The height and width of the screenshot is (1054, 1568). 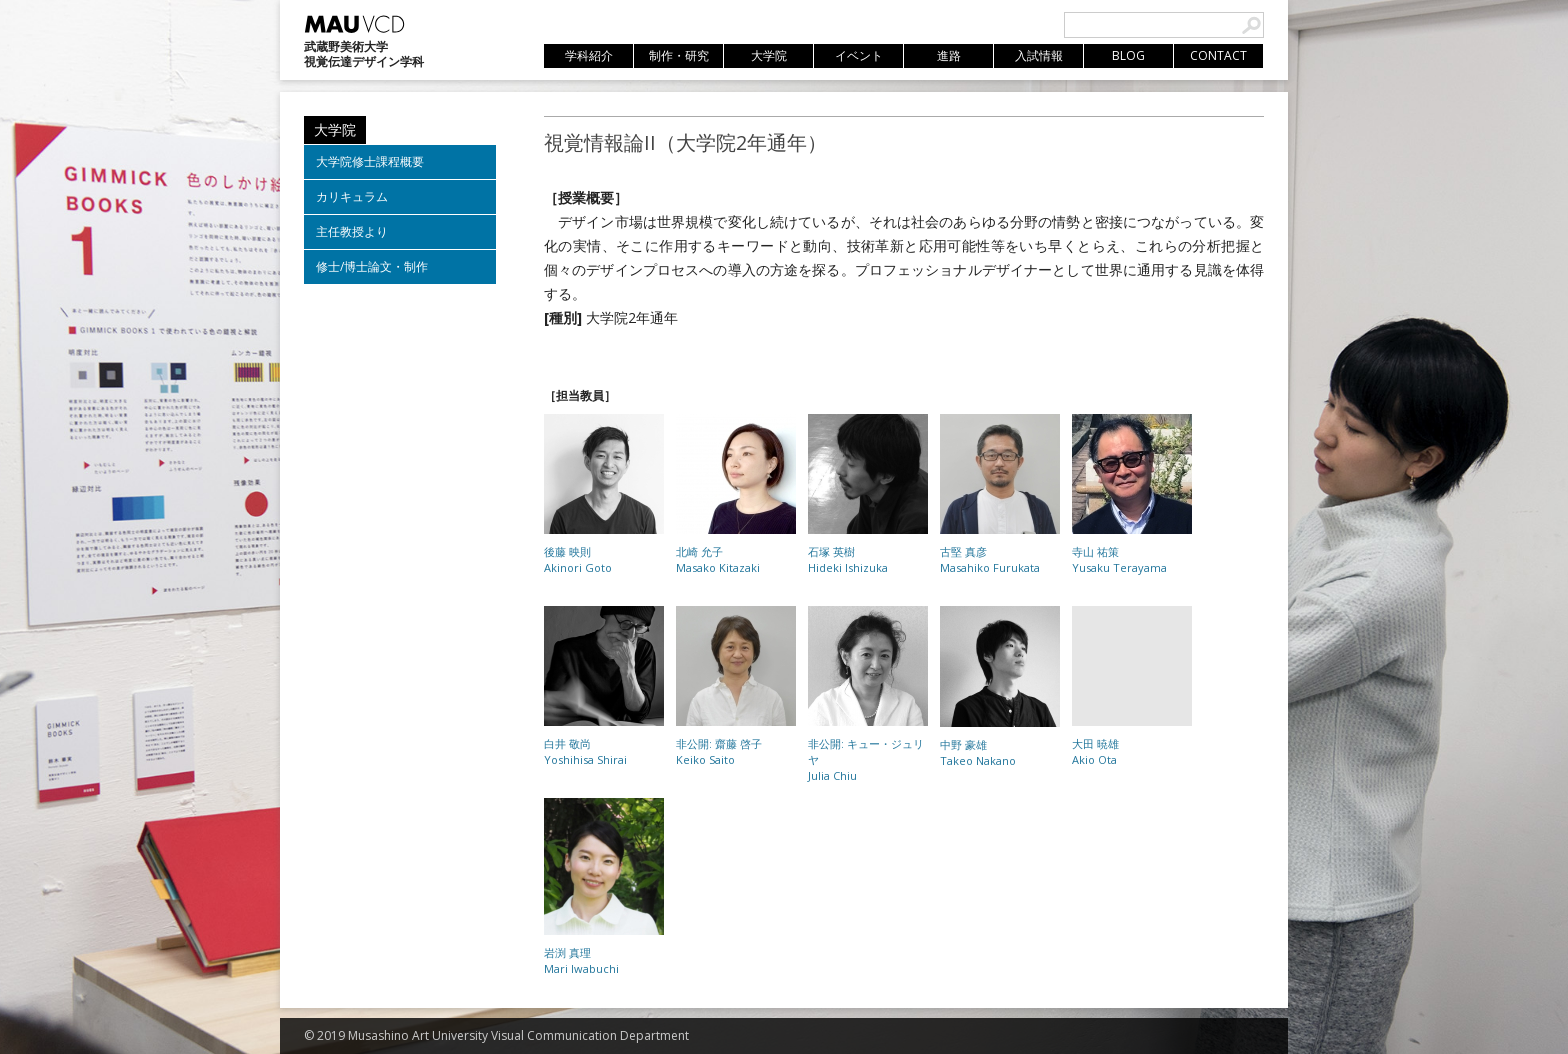 What do you see at coordinates (352, 231) in the screenshot?
I see `主任教授より` at bounding box center [352, 231].